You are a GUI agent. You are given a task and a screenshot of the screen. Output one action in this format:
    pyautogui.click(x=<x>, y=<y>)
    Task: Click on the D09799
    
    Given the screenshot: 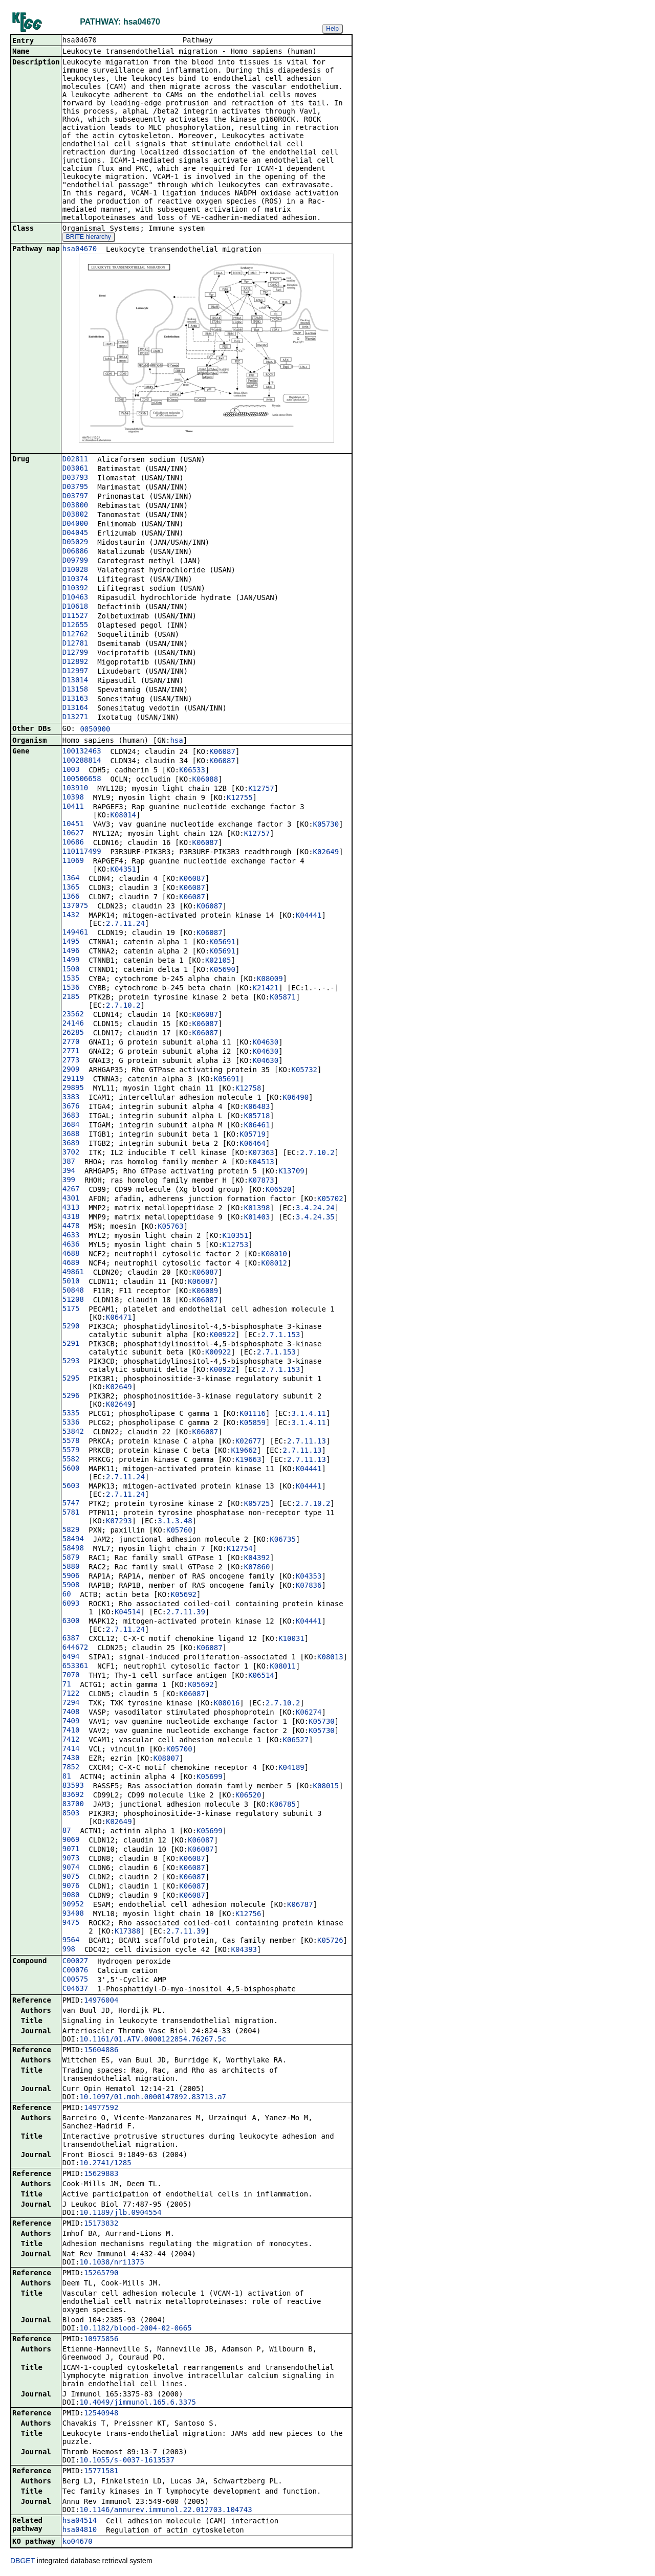 What is the action you would take?
    pyautogui.click(x=75, y=561)
    